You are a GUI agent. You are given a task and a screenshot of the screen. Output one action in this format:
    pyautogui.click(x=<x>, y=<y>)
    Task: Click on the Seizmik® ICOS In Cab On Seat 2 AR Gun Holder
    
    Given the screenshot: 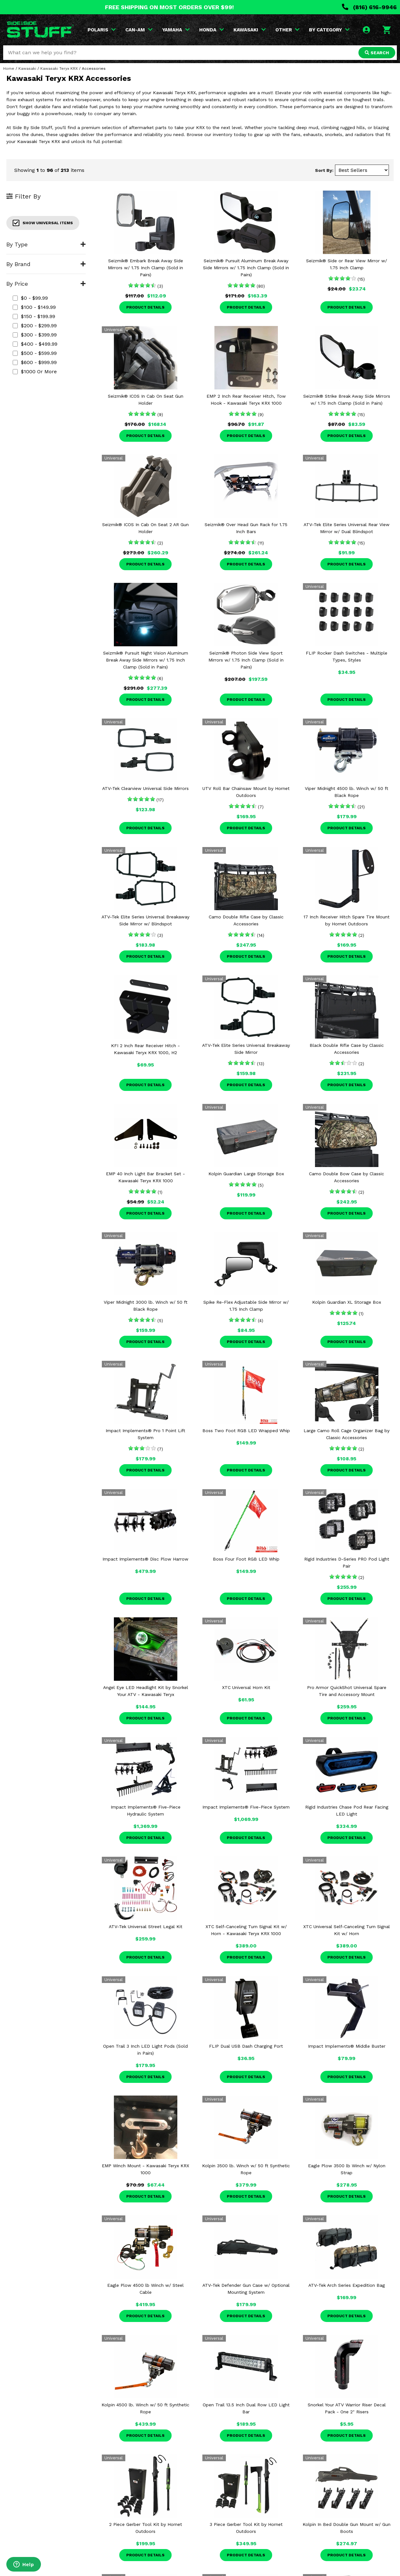 What is the action you would take?
    pyautogui.click(x=145, y=528)
    